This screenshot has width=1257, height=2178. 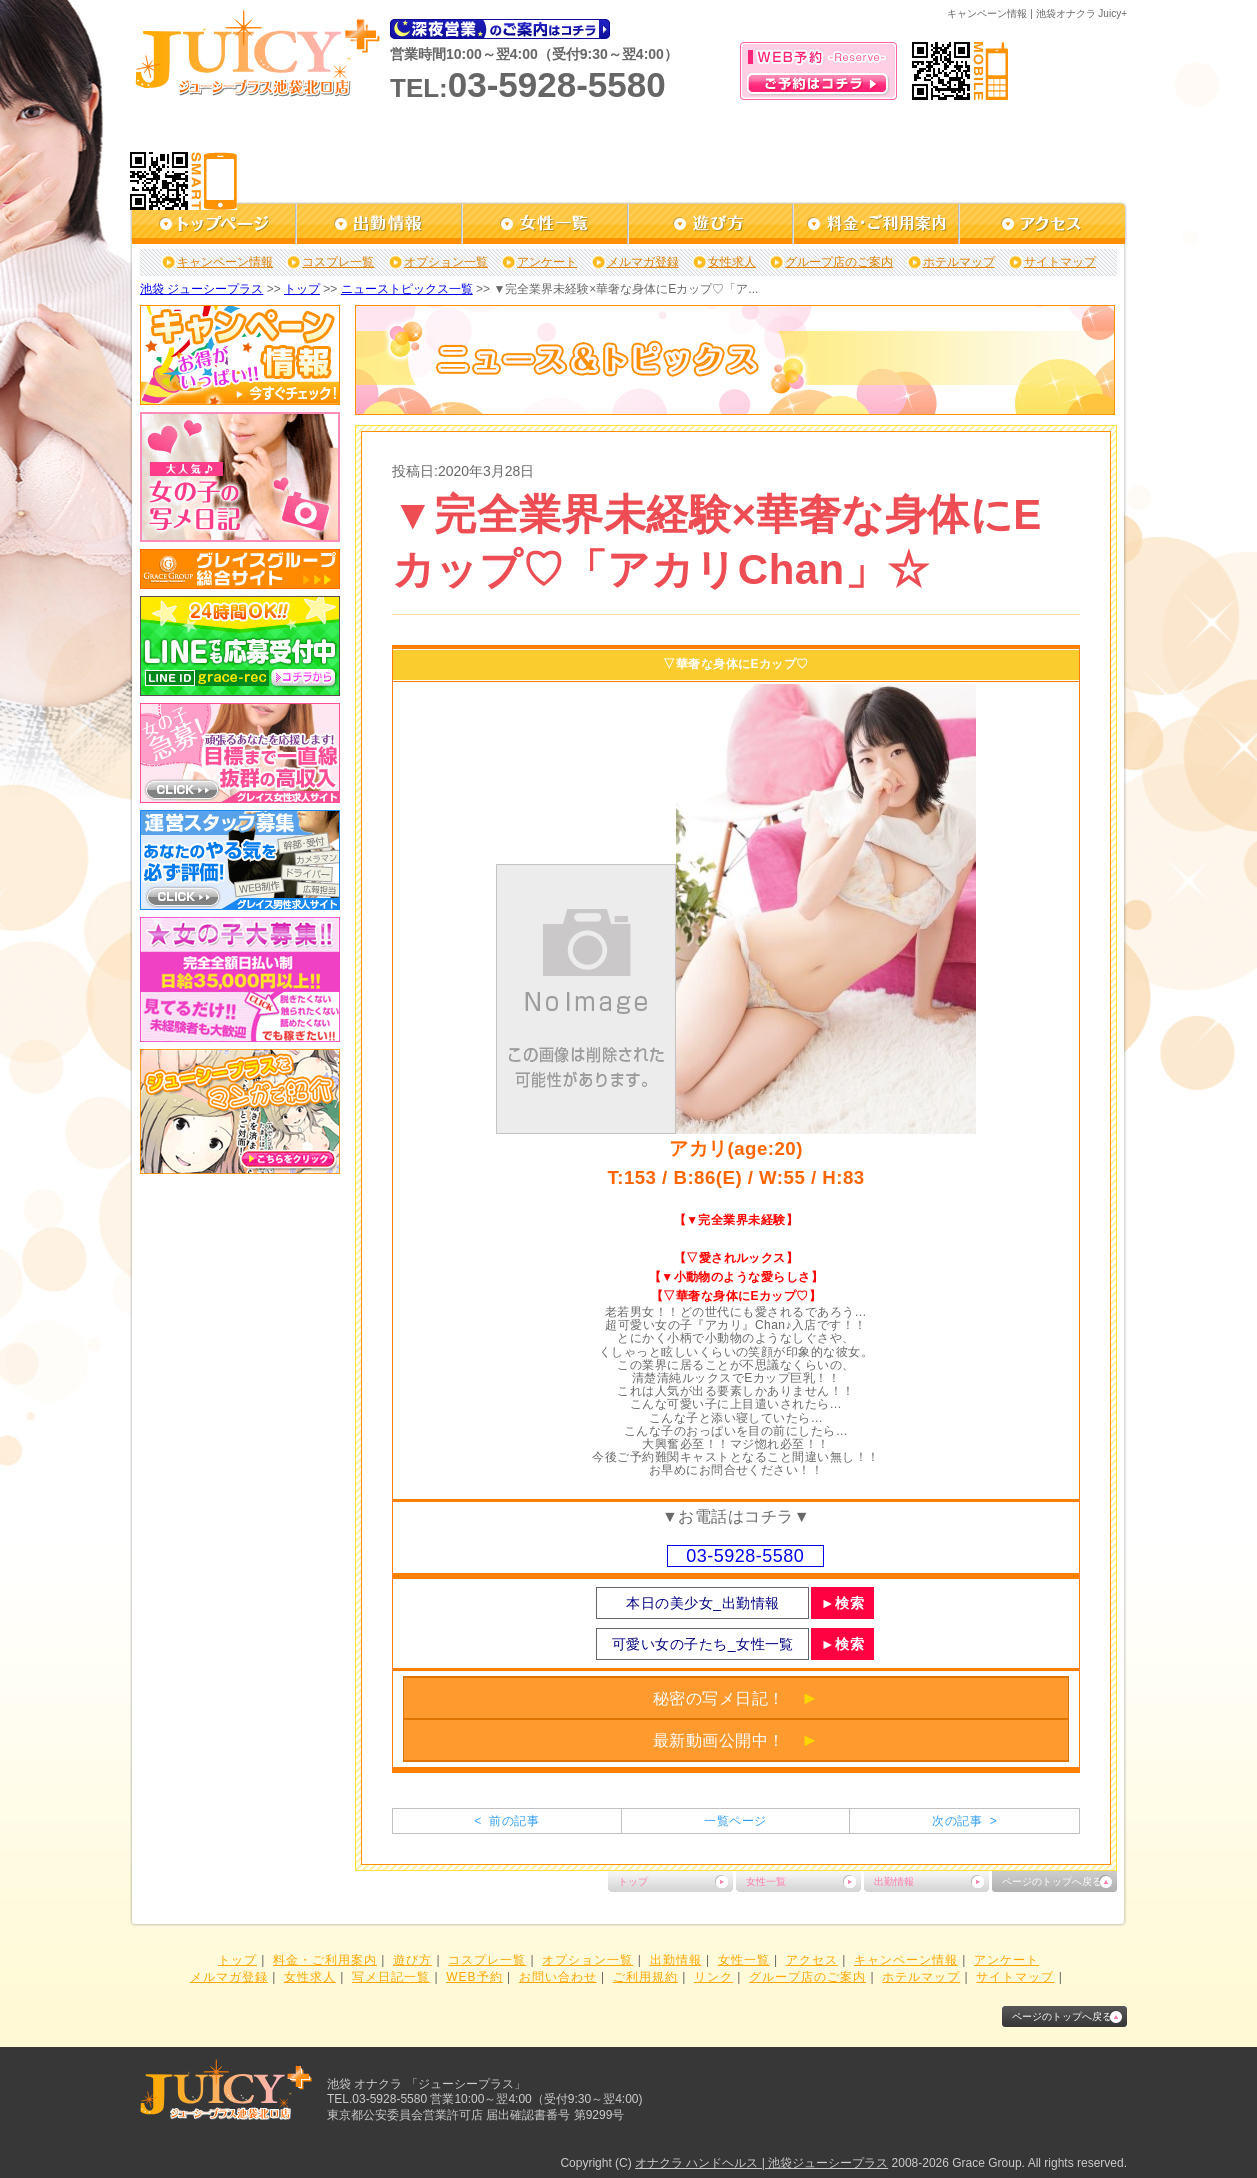 What do you see at coordinates (732, 262) in the screenshot?
I see `女性求人` at bounding box center [732, 262].